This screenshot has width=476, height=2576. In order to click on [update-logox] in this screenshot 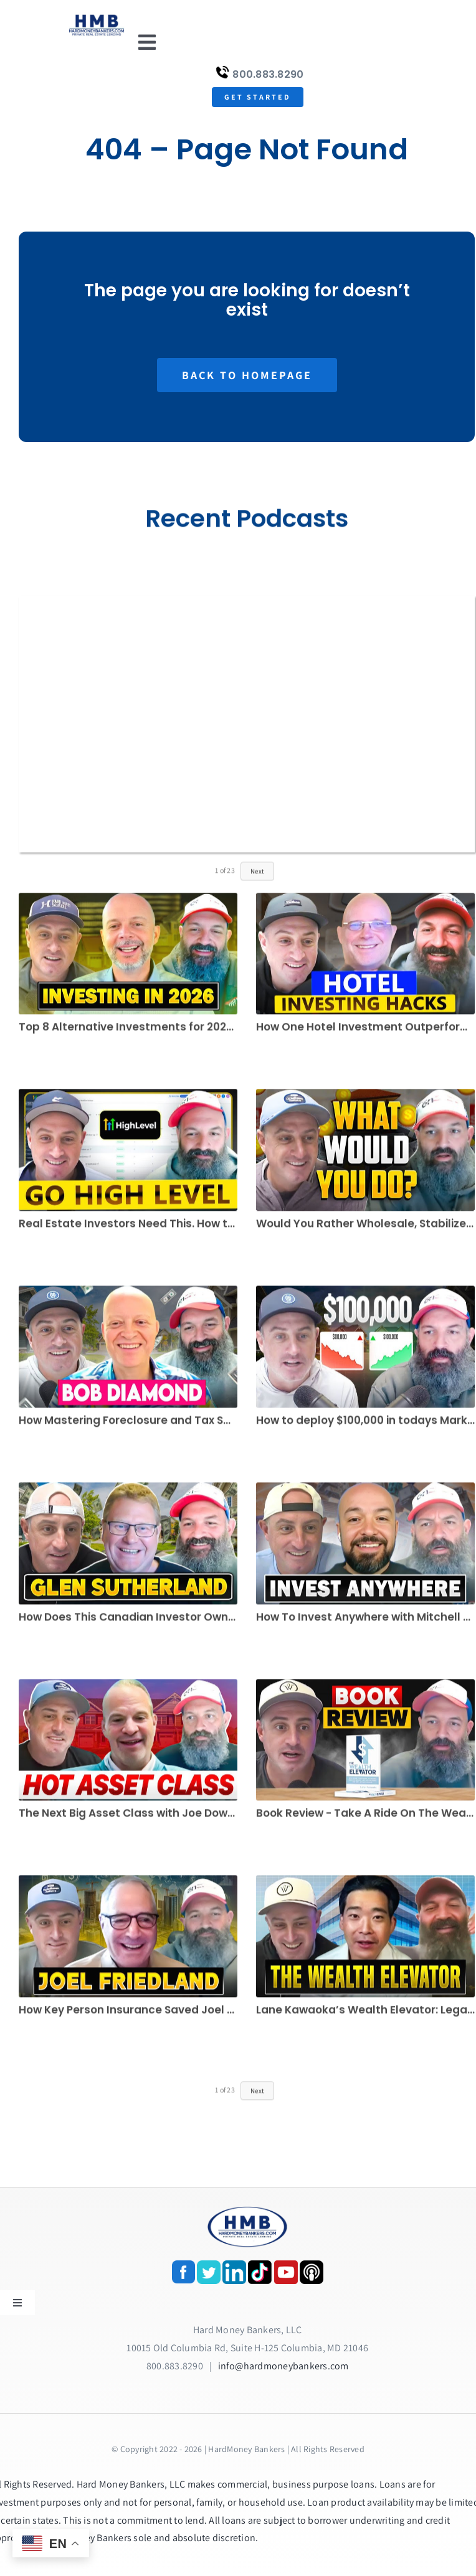, I will do `click(97, 17)`.